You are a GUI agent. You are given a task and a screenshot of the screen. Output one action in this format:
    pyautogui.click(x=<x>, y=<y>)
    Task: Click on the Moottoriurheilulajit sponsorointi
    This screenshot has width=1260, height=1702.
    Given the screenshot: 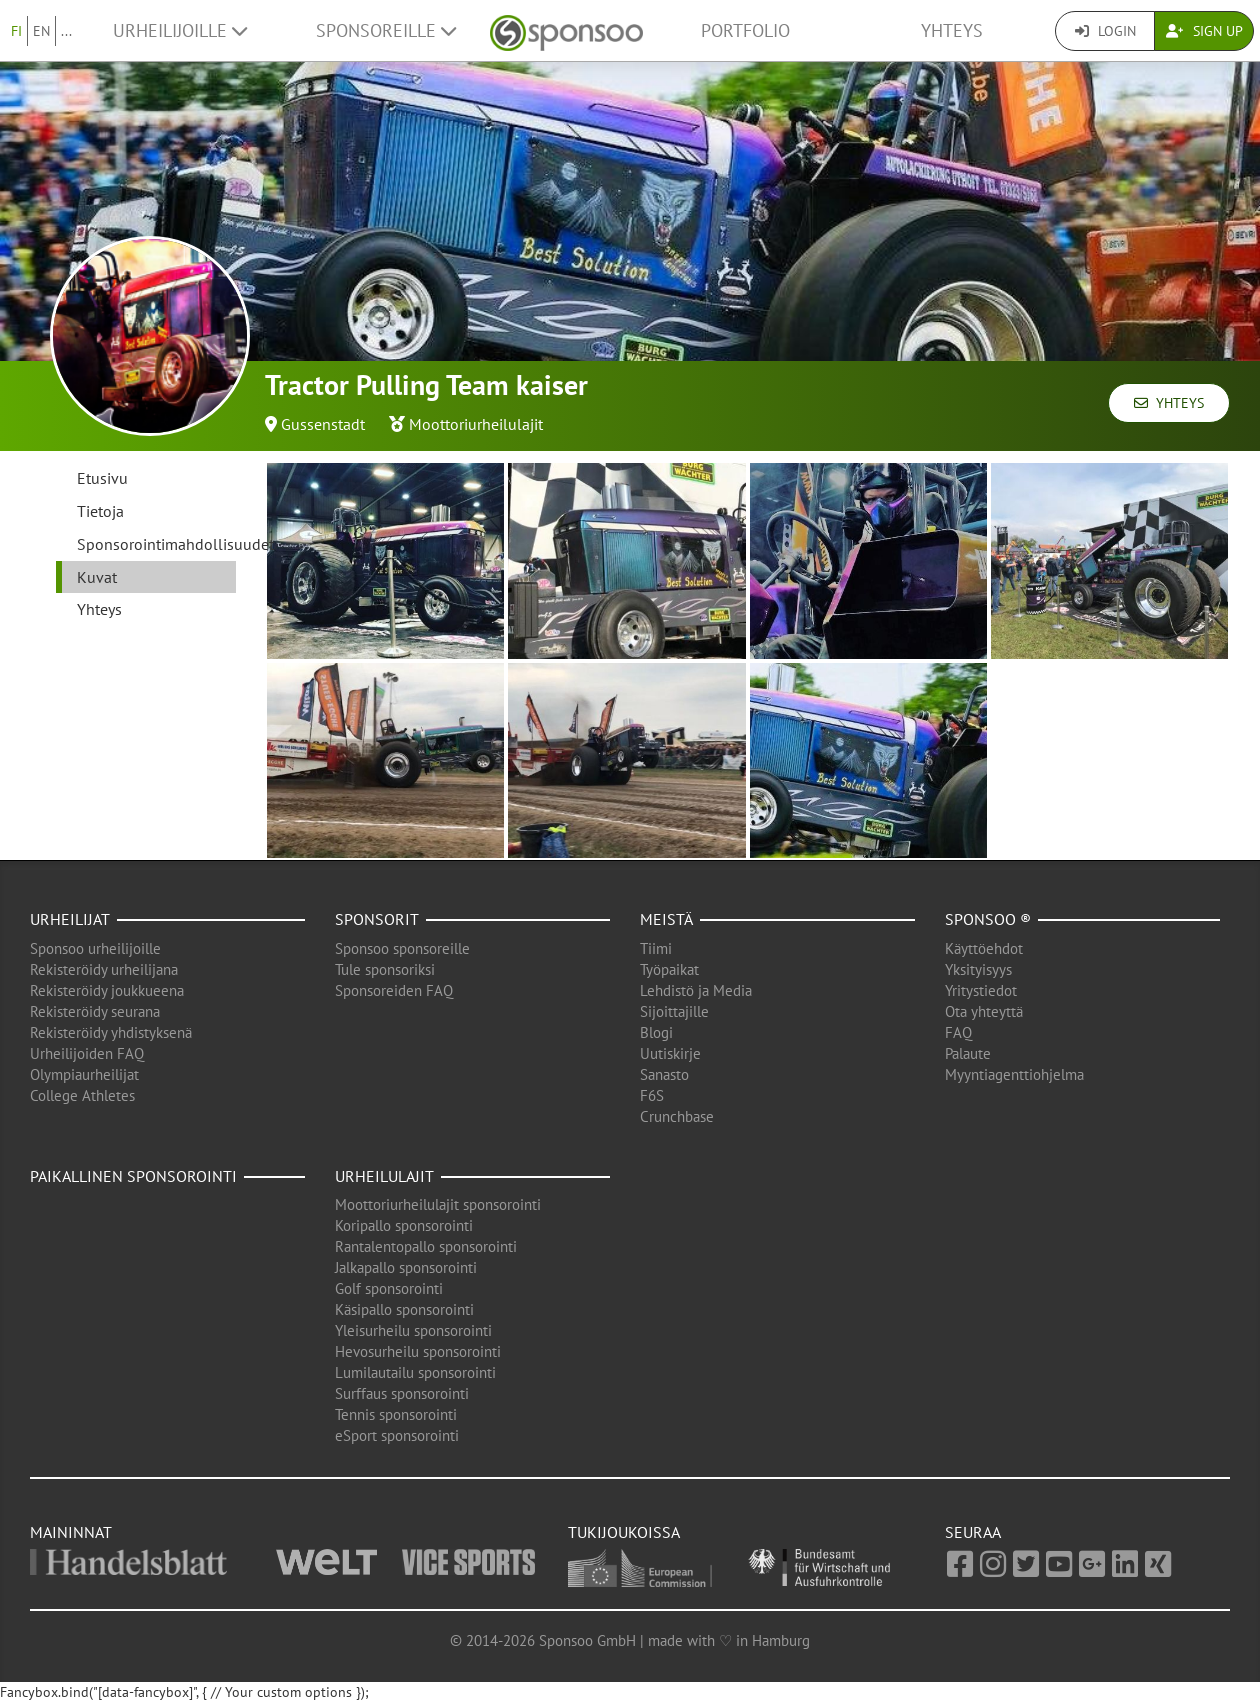 What is the action you would take?
    pyautogui.click(x=438, y=1204)
    